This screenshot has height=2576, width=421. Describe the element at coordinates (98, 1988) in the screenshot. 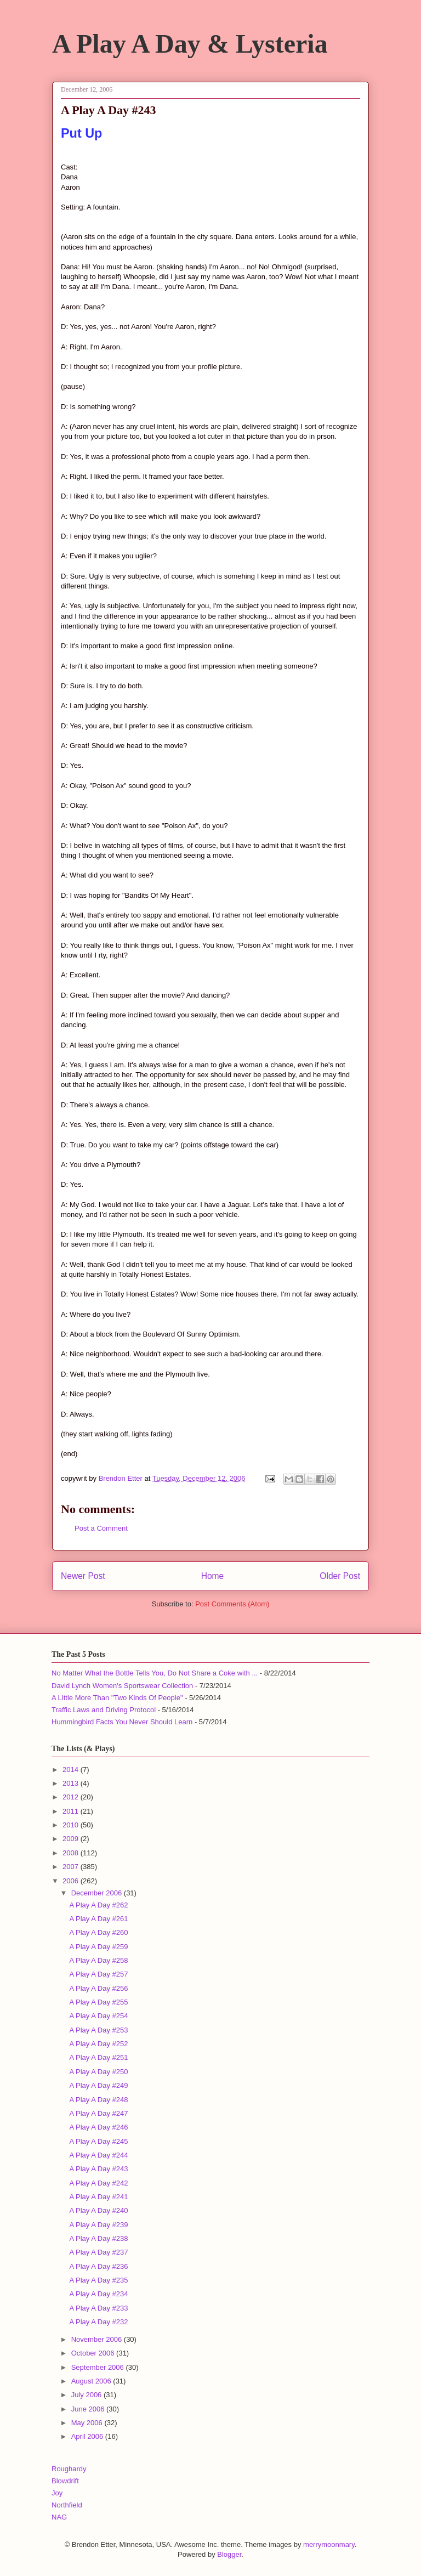

I see `A Play A Day #256` at that location.